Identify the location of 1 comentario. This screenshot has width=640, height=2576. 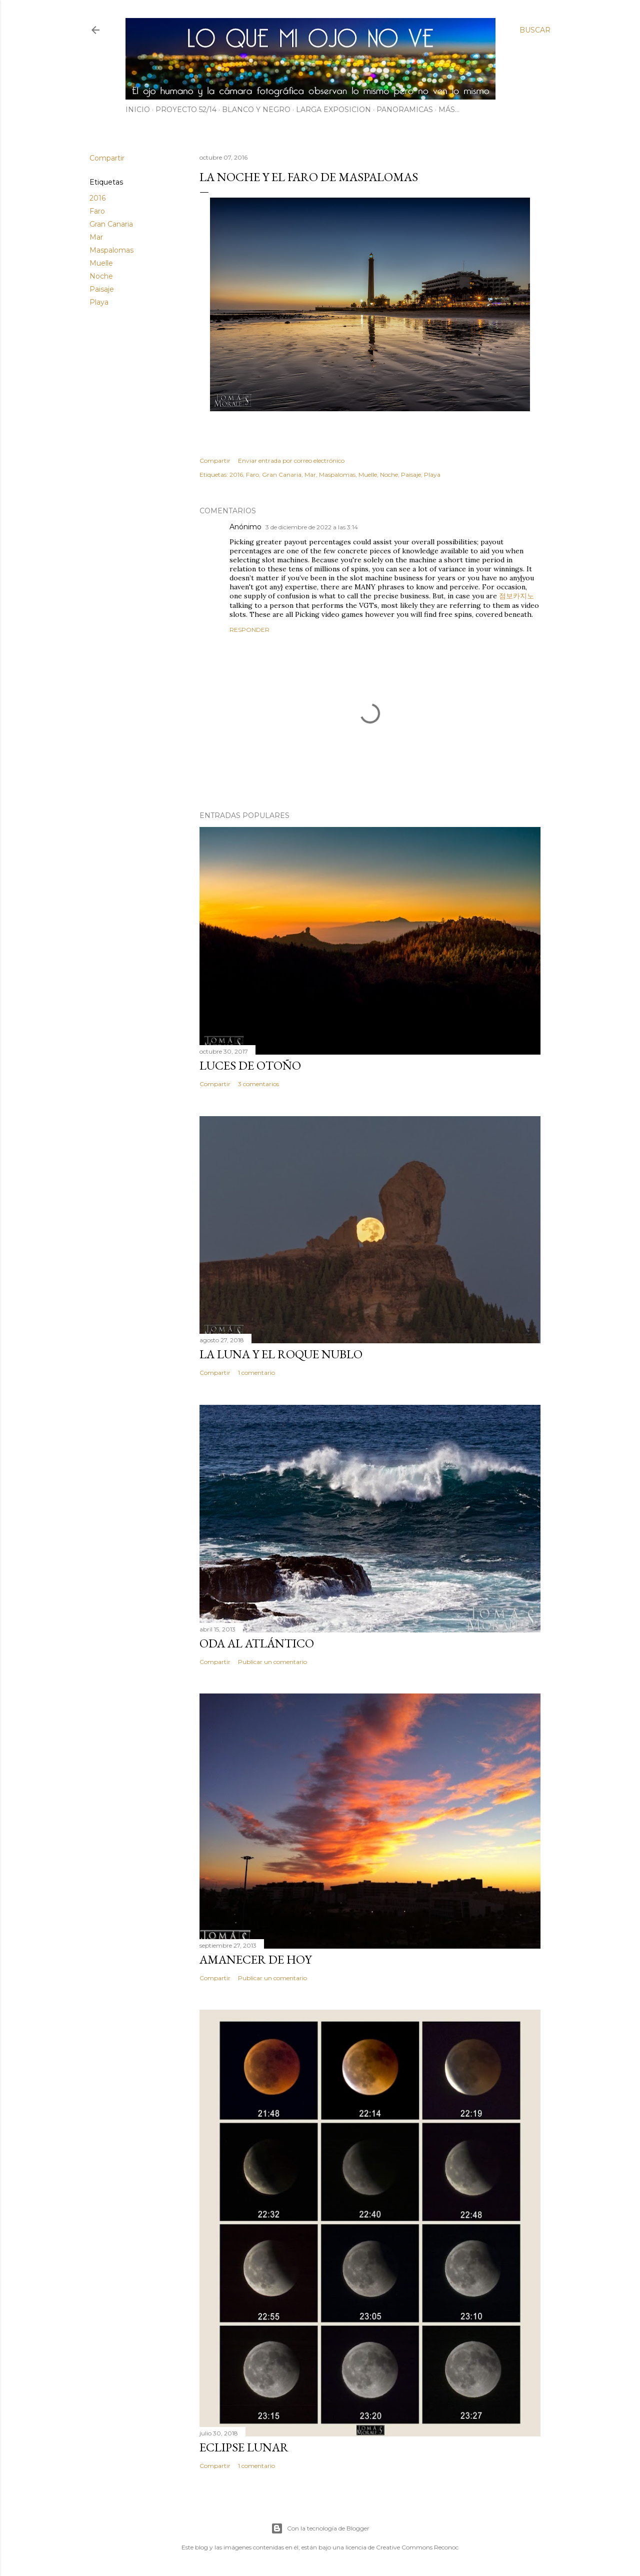
(256, 1372).